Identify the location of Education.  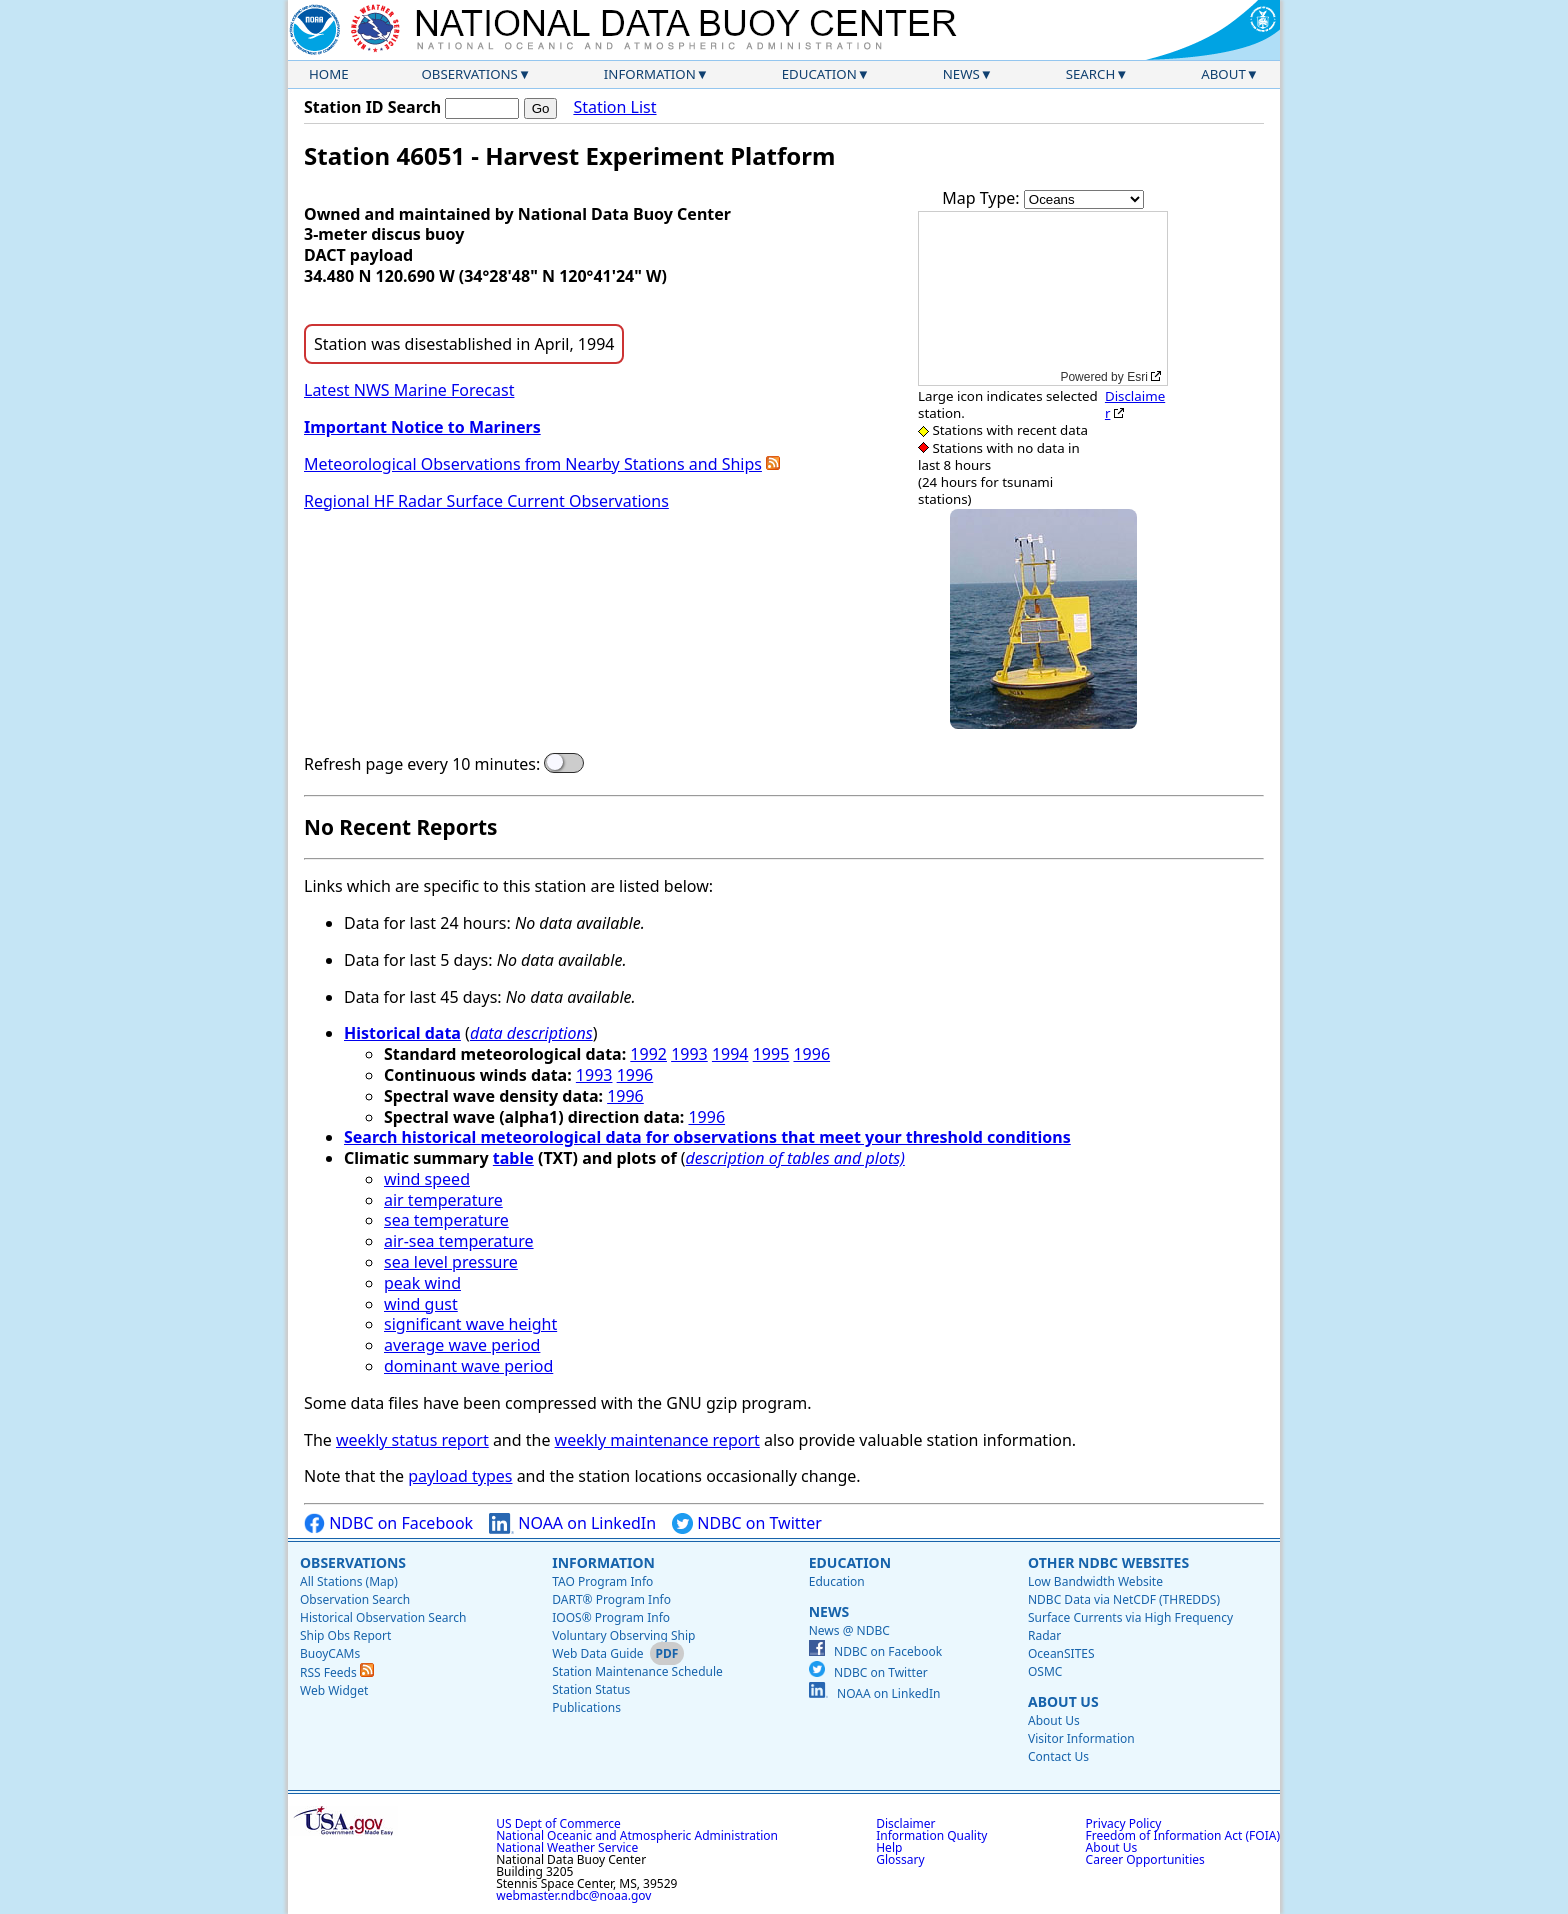
(819, 74).